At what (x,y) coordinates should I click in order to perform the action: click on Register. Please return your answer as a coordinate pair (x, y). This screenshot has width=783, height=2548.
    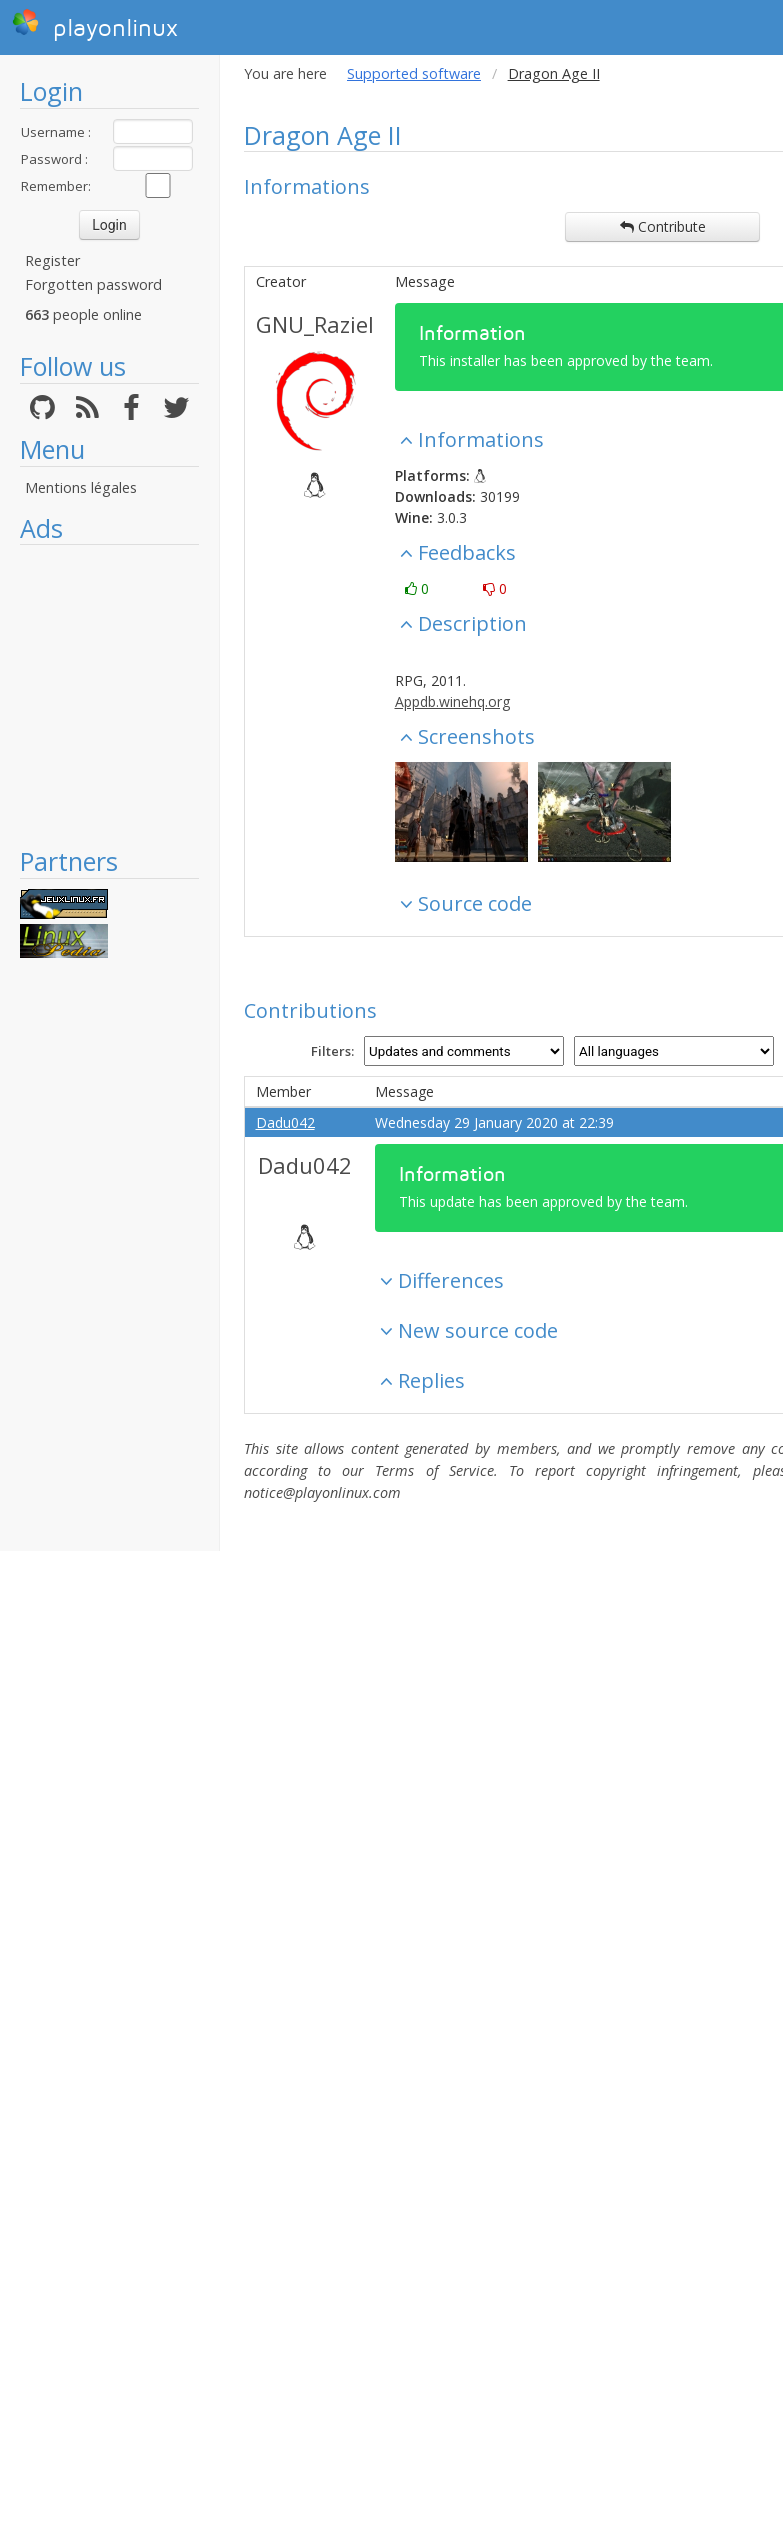
    Looking at the image, I should click on (52, 260).